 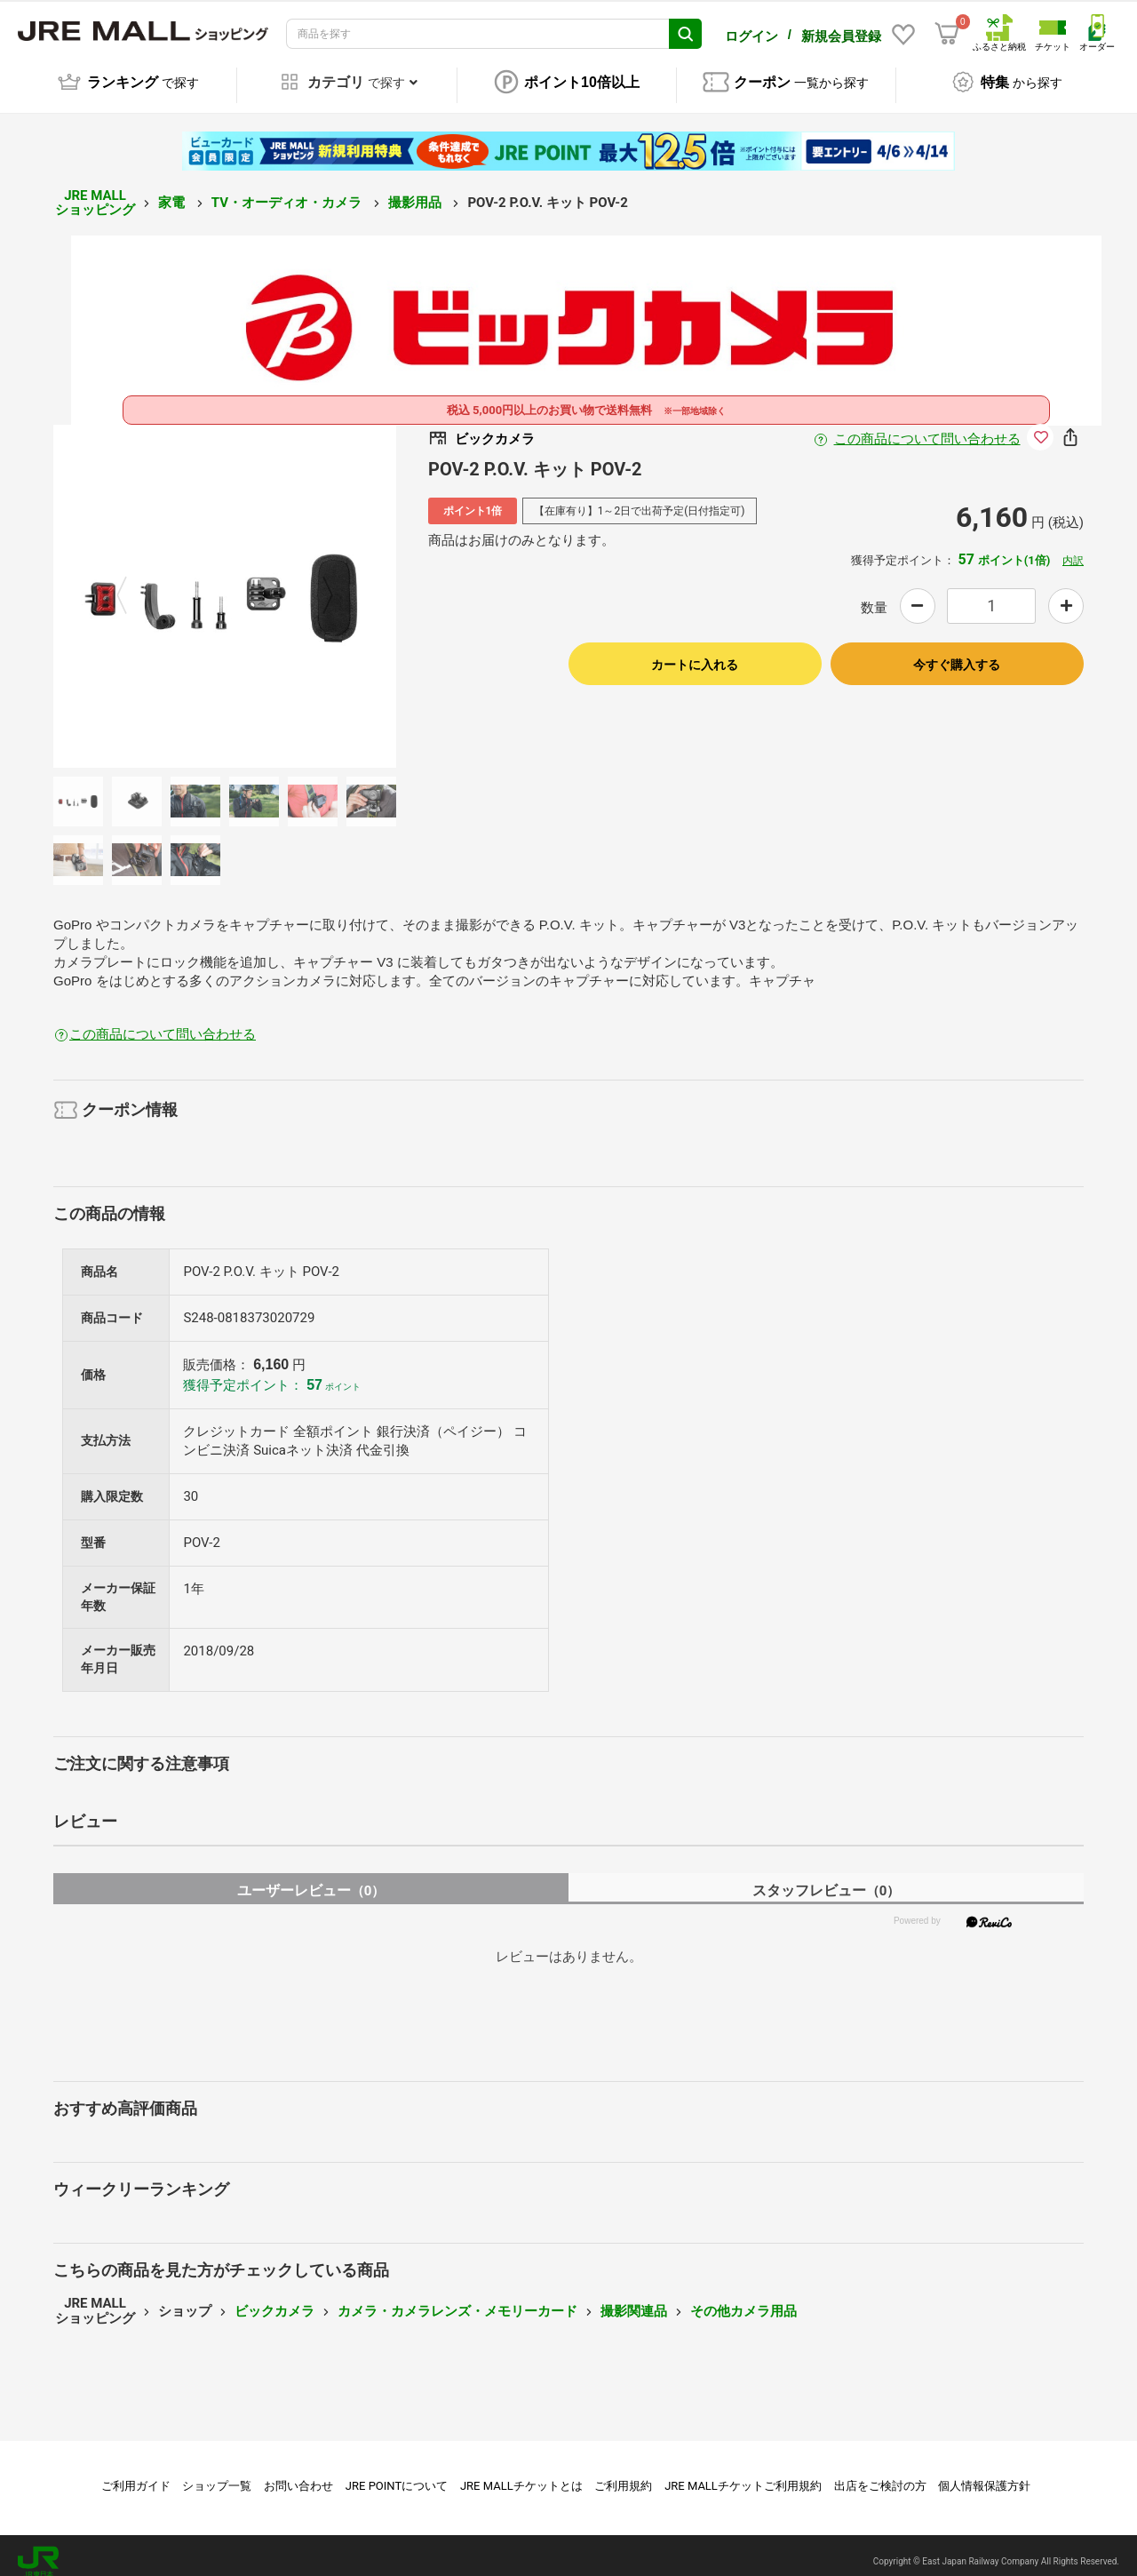 I want to click on 撮影関連品, so click(x=633, y=2299).